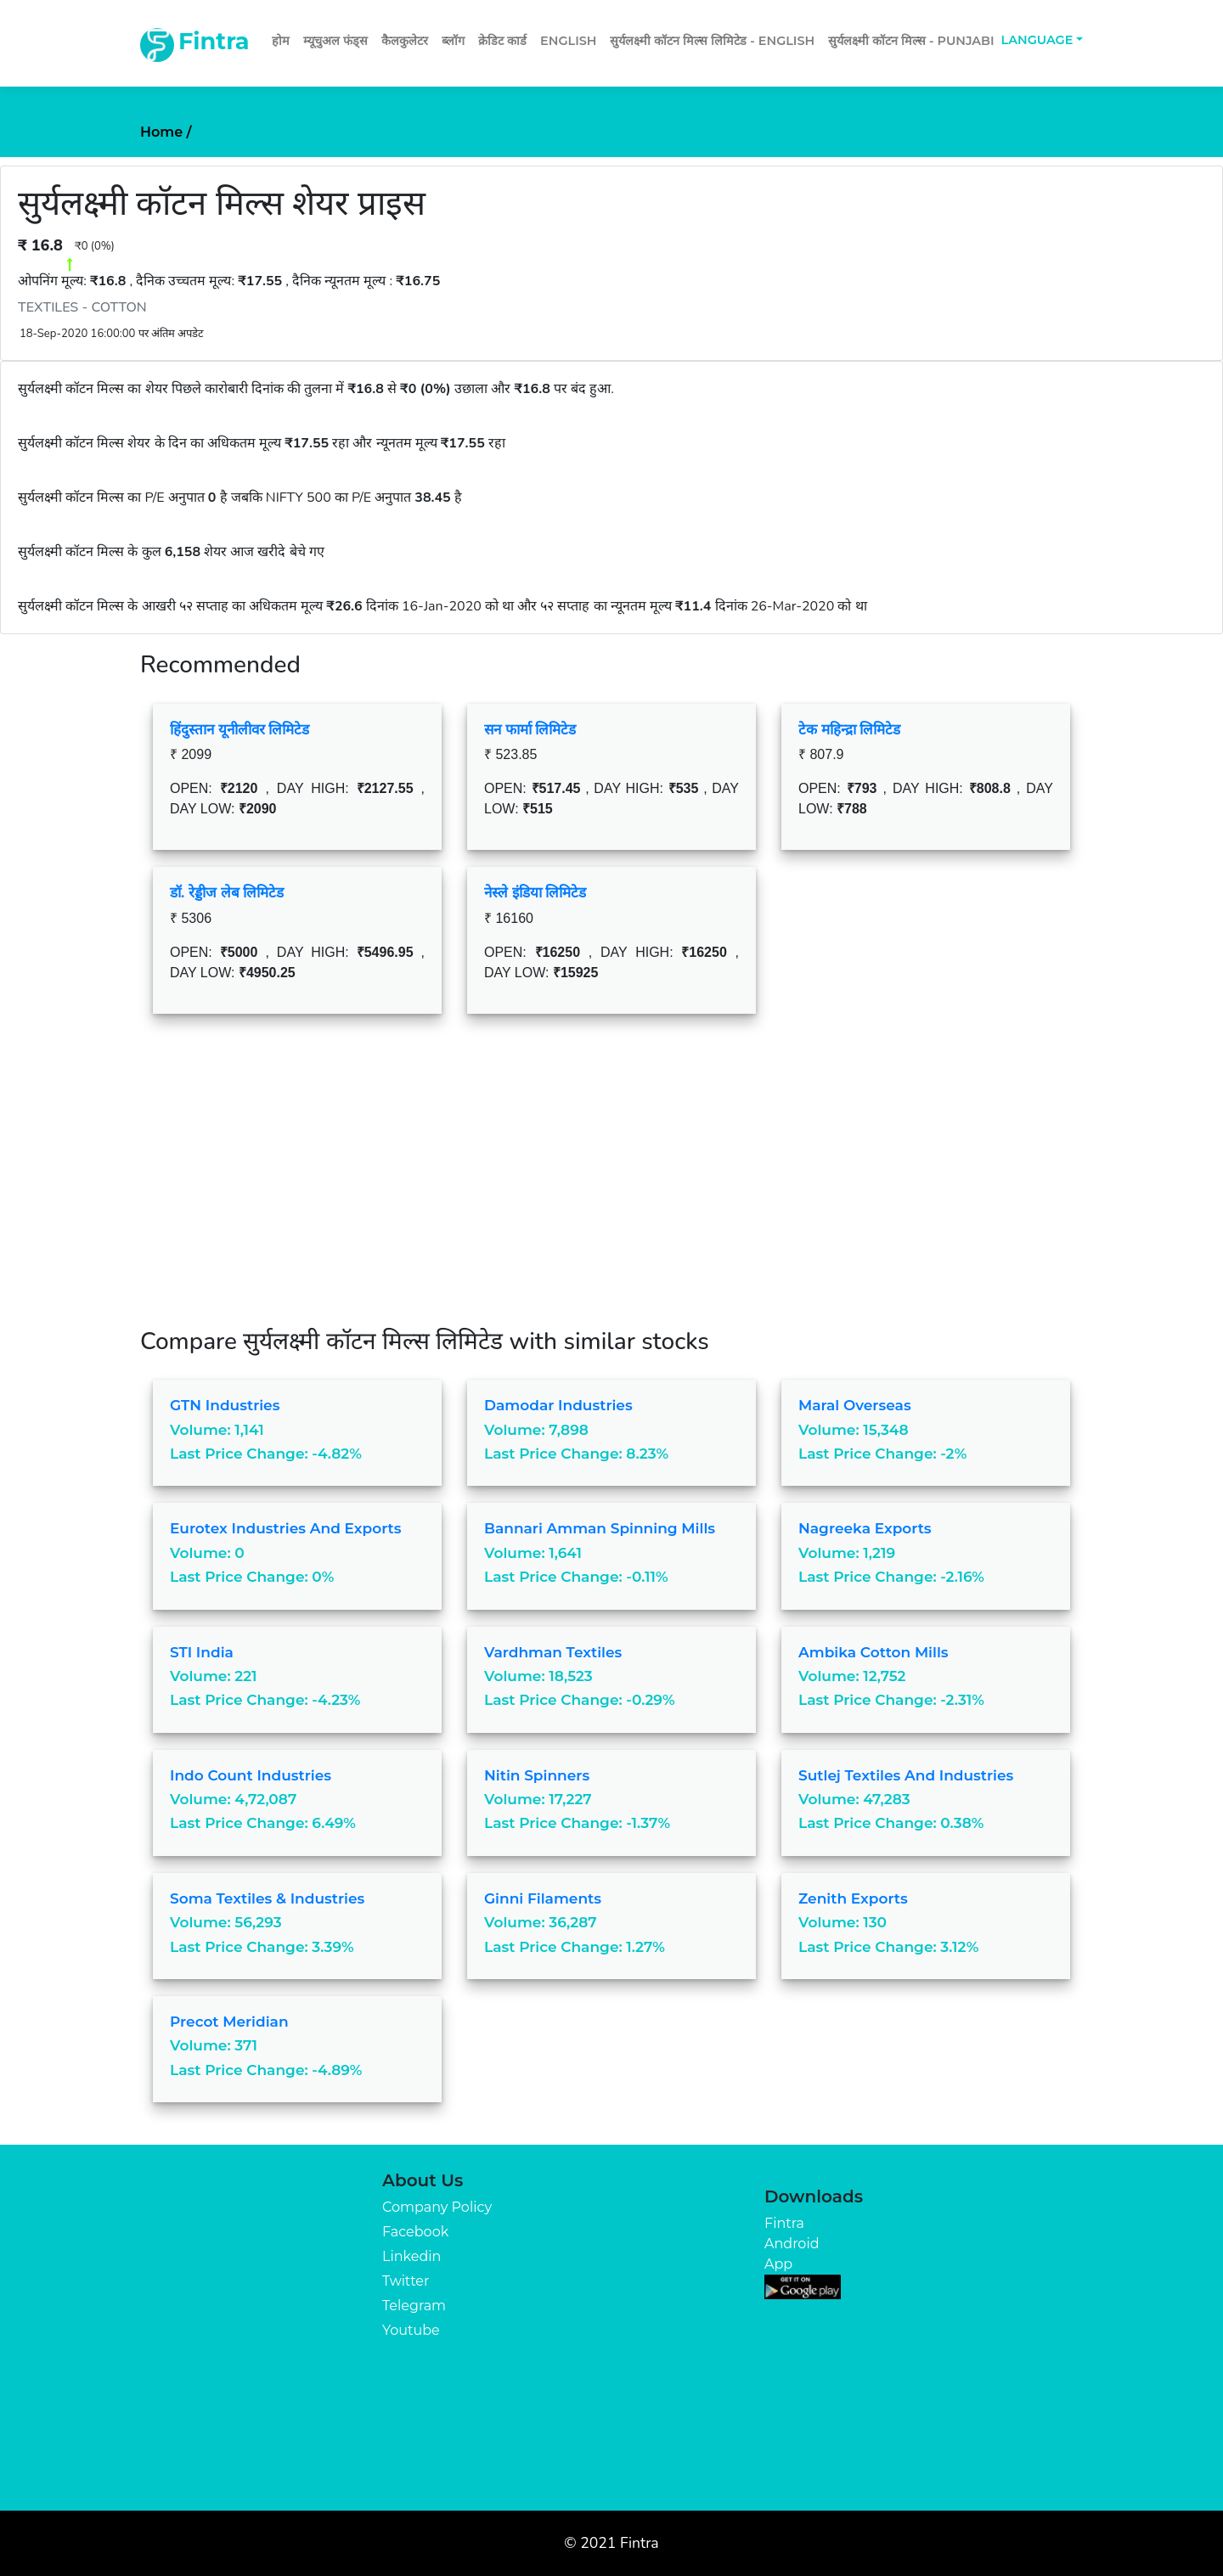 The height and width of the screenshot is (2576, 1223). Describe the element at coordinates (335, 40) in the screenshot. I see `म्यूचुअल फंड्स` at that location.